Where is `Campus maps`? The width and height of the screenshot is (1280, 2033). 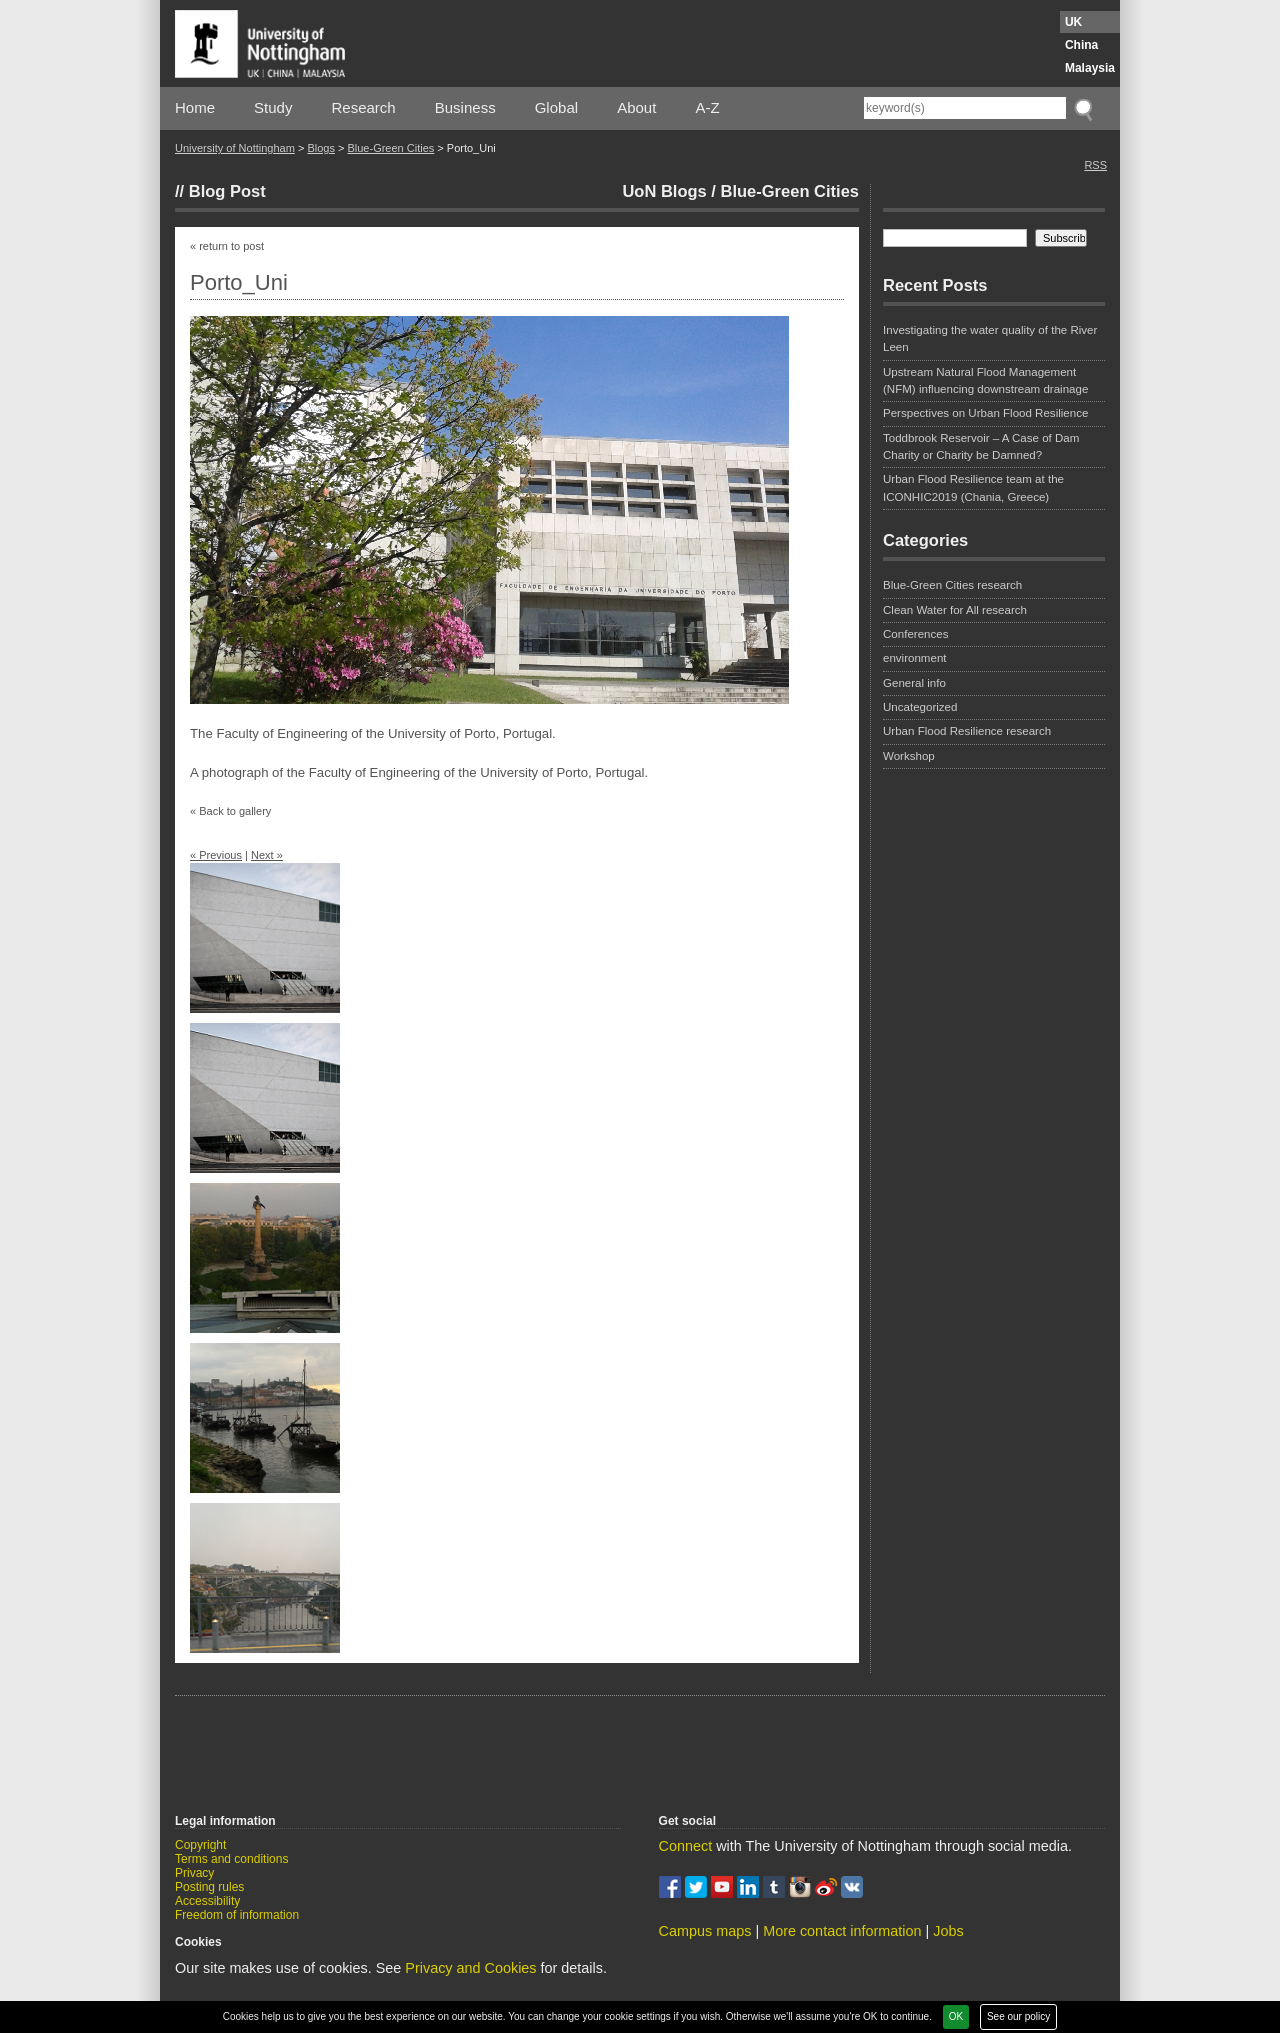 Campus maps is located at coordinates (705, 1931).